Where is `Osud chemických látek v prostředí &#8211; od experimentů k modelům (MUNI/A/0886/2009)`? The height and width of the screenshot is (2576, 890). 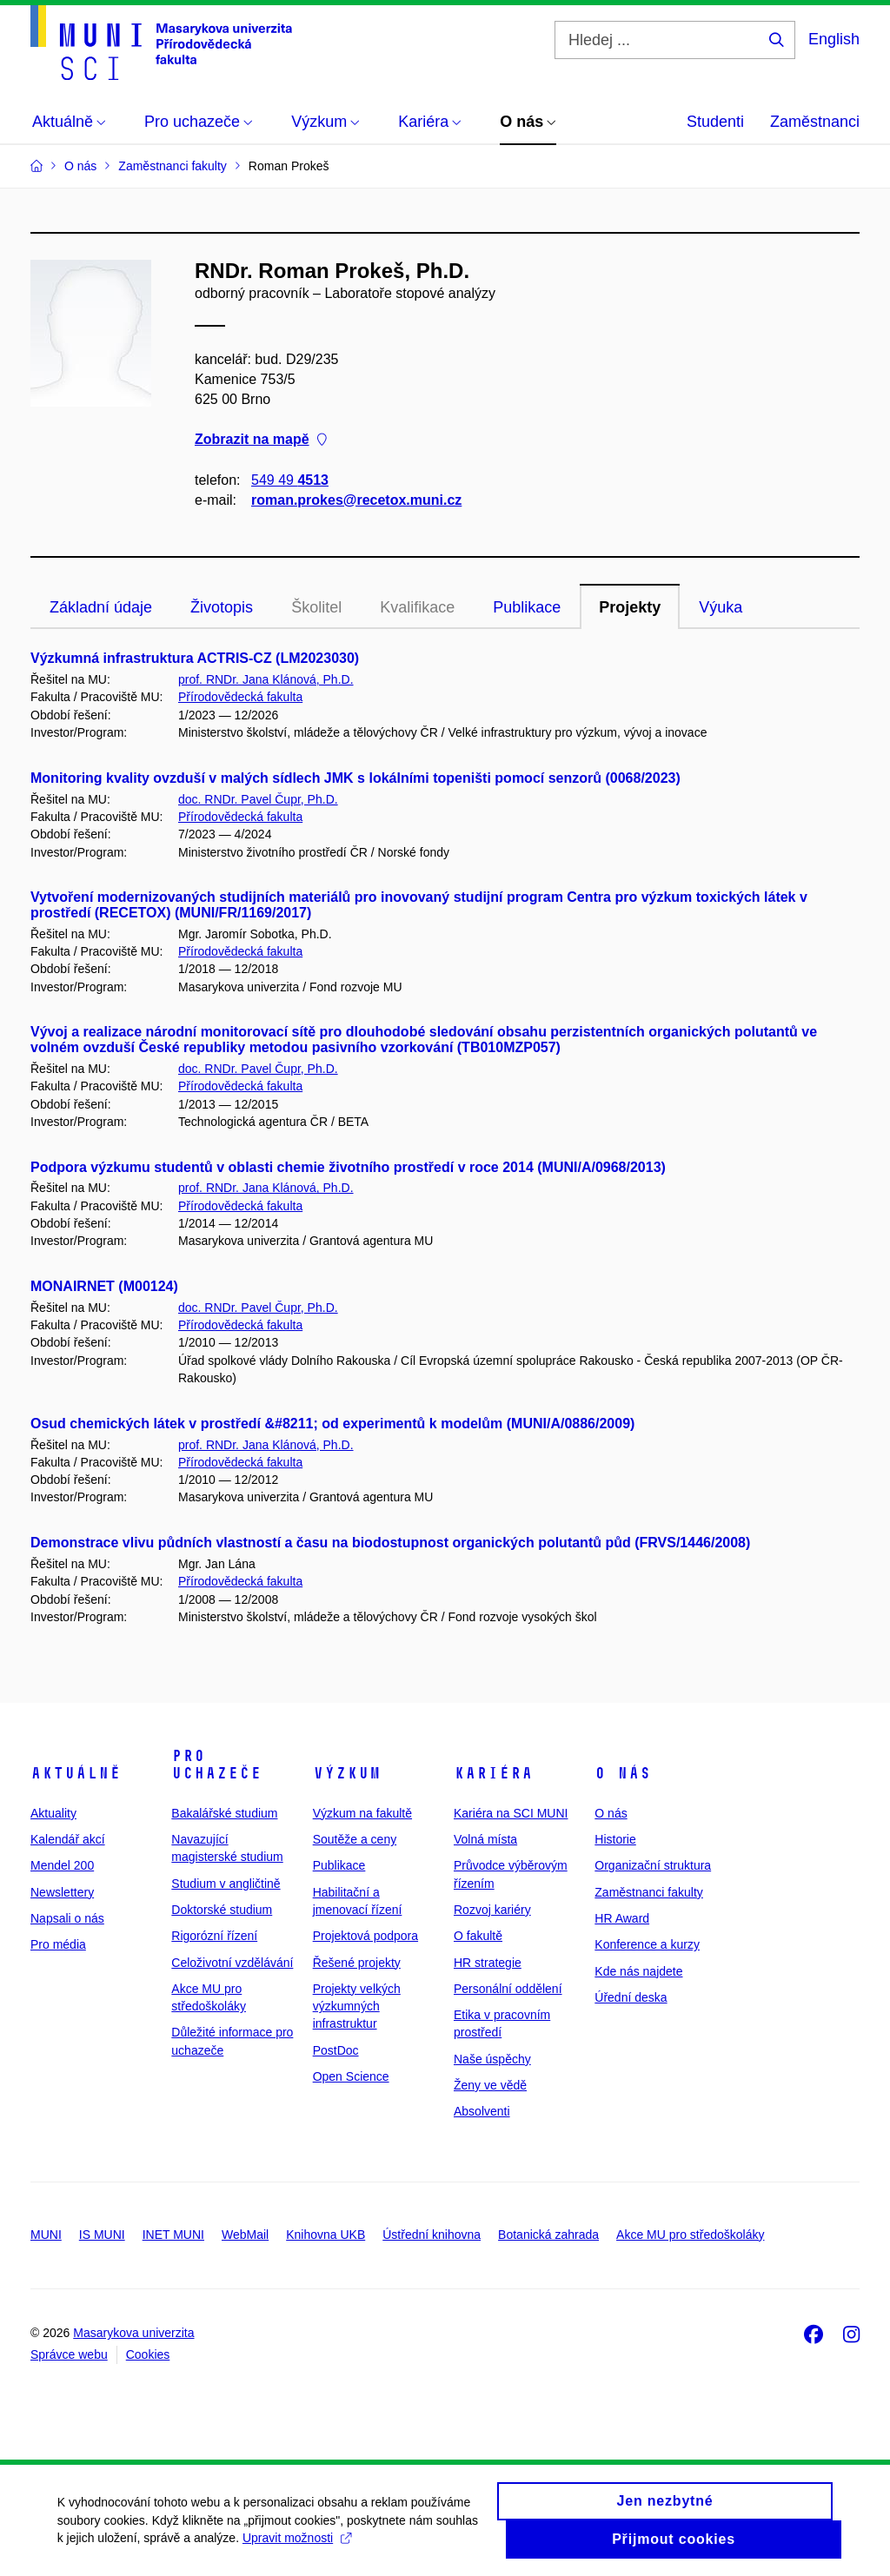
Osud chemických látek v prostředí &#8211; od experimentů k modelům (MUNI/A/0886/2009) is located at coordinates (332, 1423).